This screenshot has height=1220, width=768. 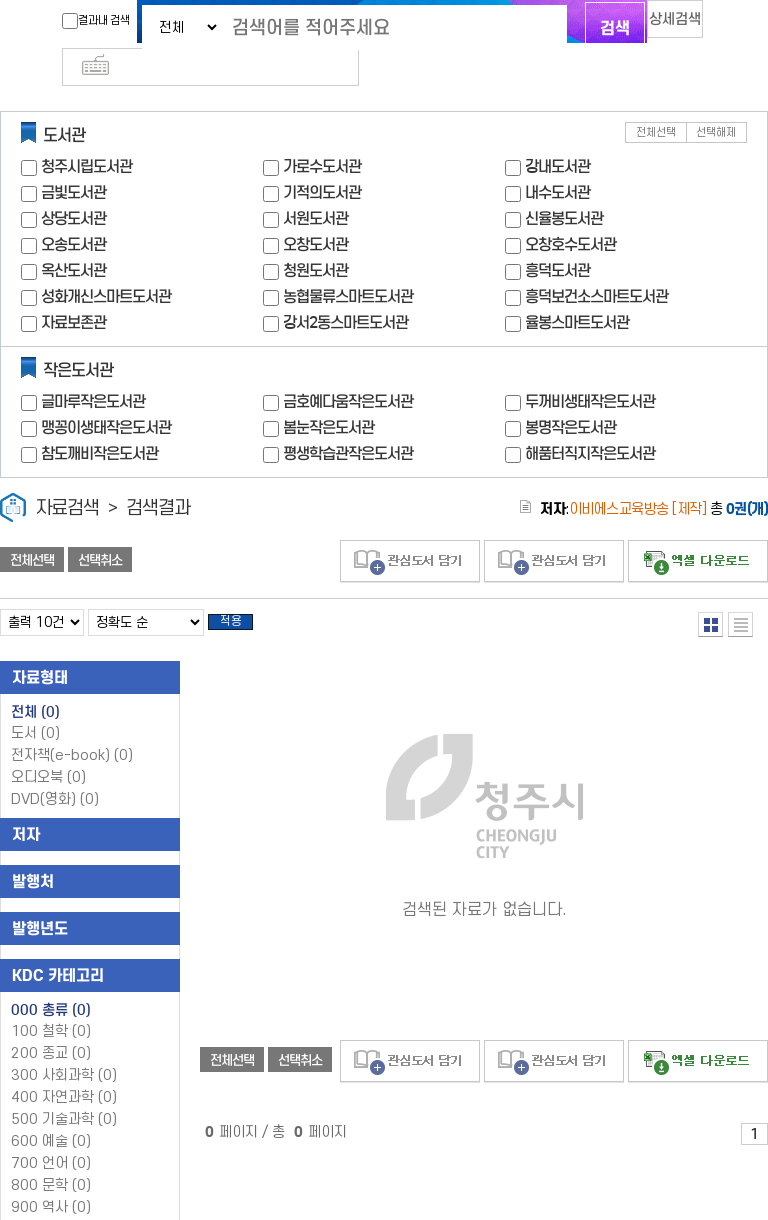 I want to click on 도서, so click(x=35, y=706).